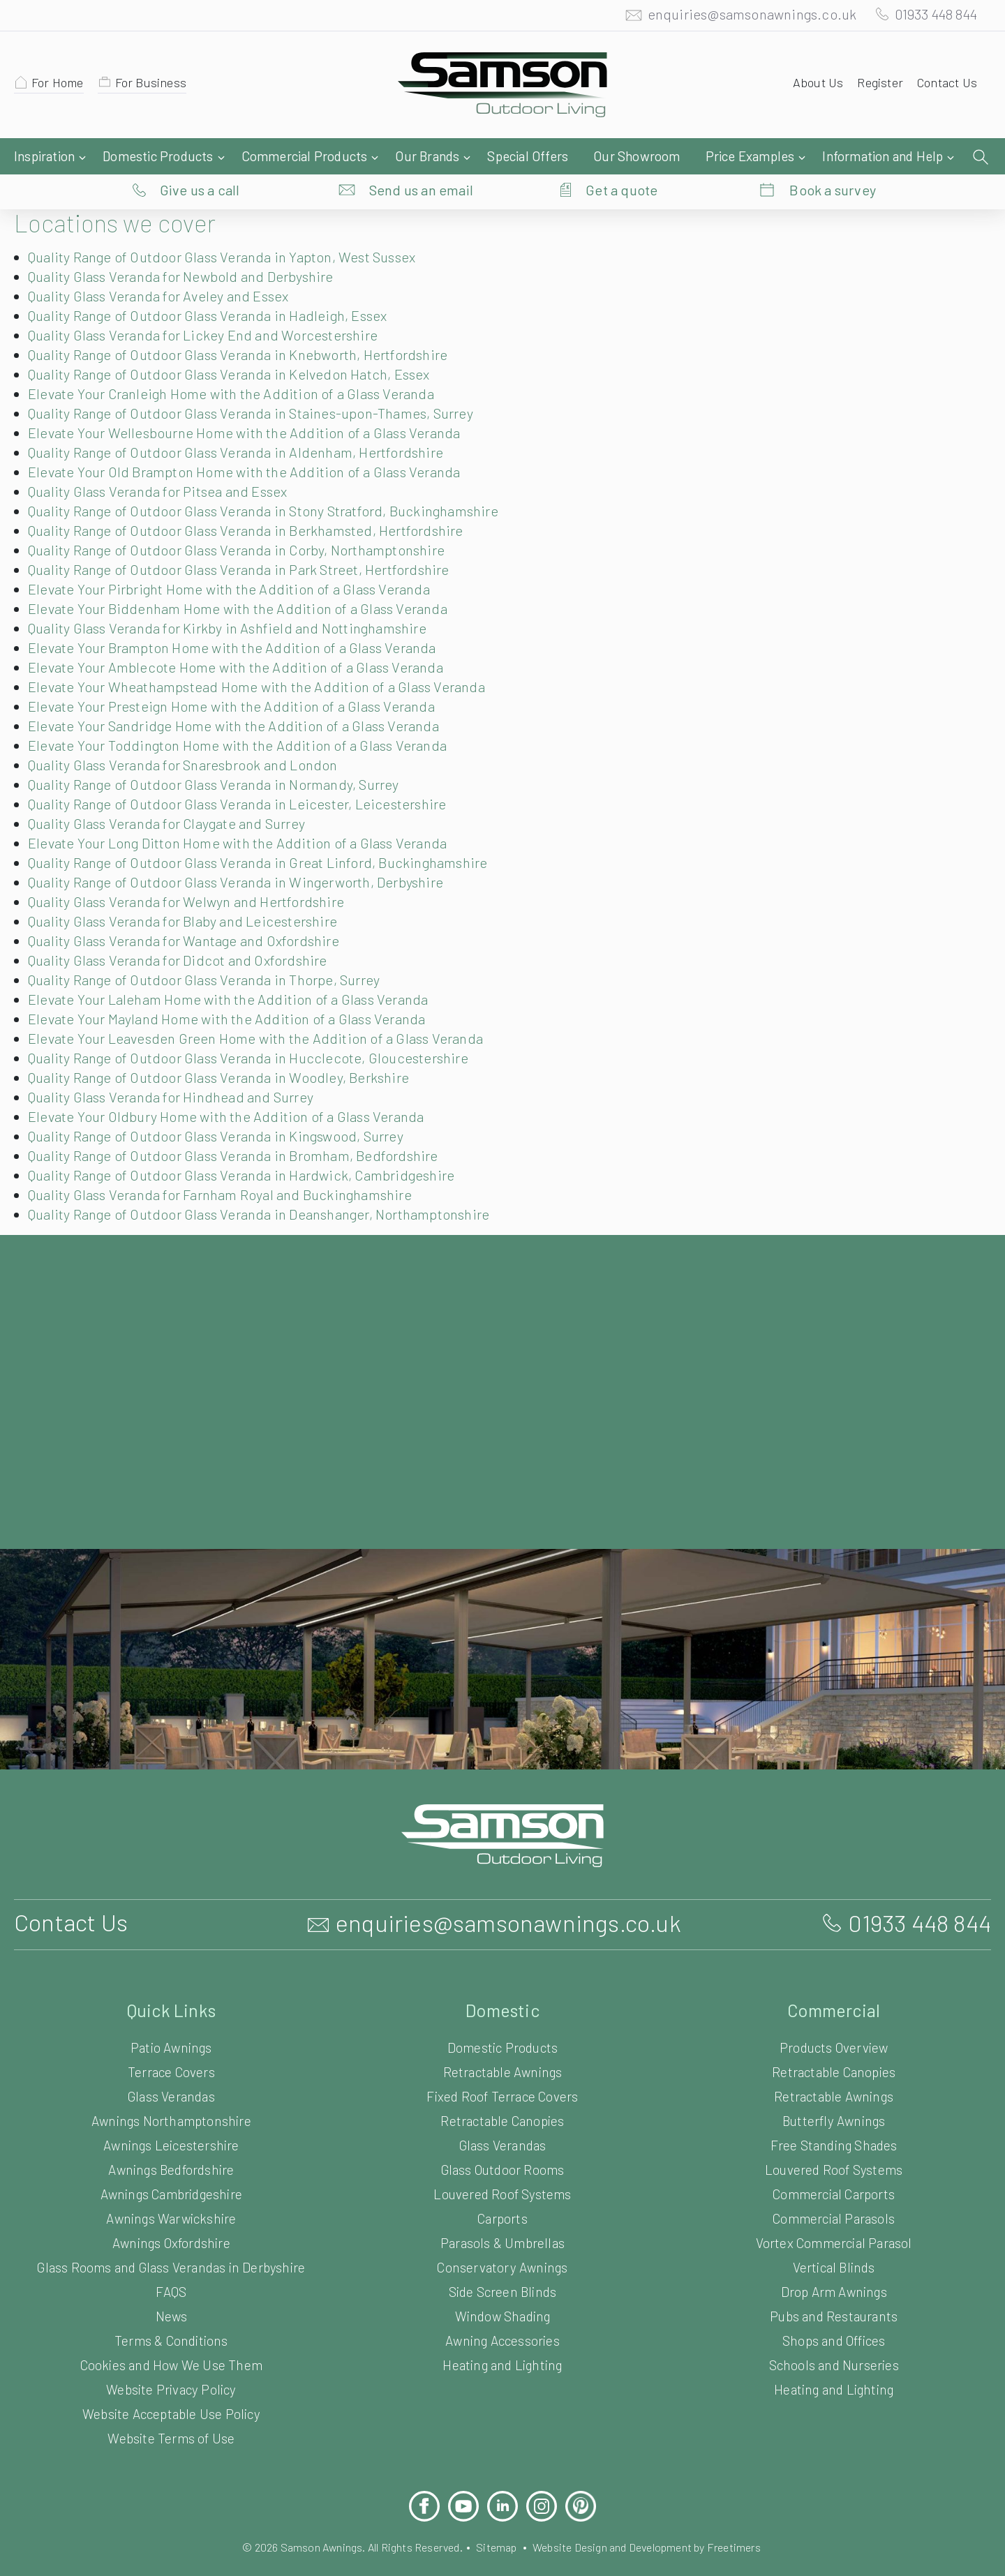  Describe the element at coordinates (232, 1088) in the screenshot. I see `Elevate Your Oldbury Home with the Addition of a Glass Veranda` at that location.